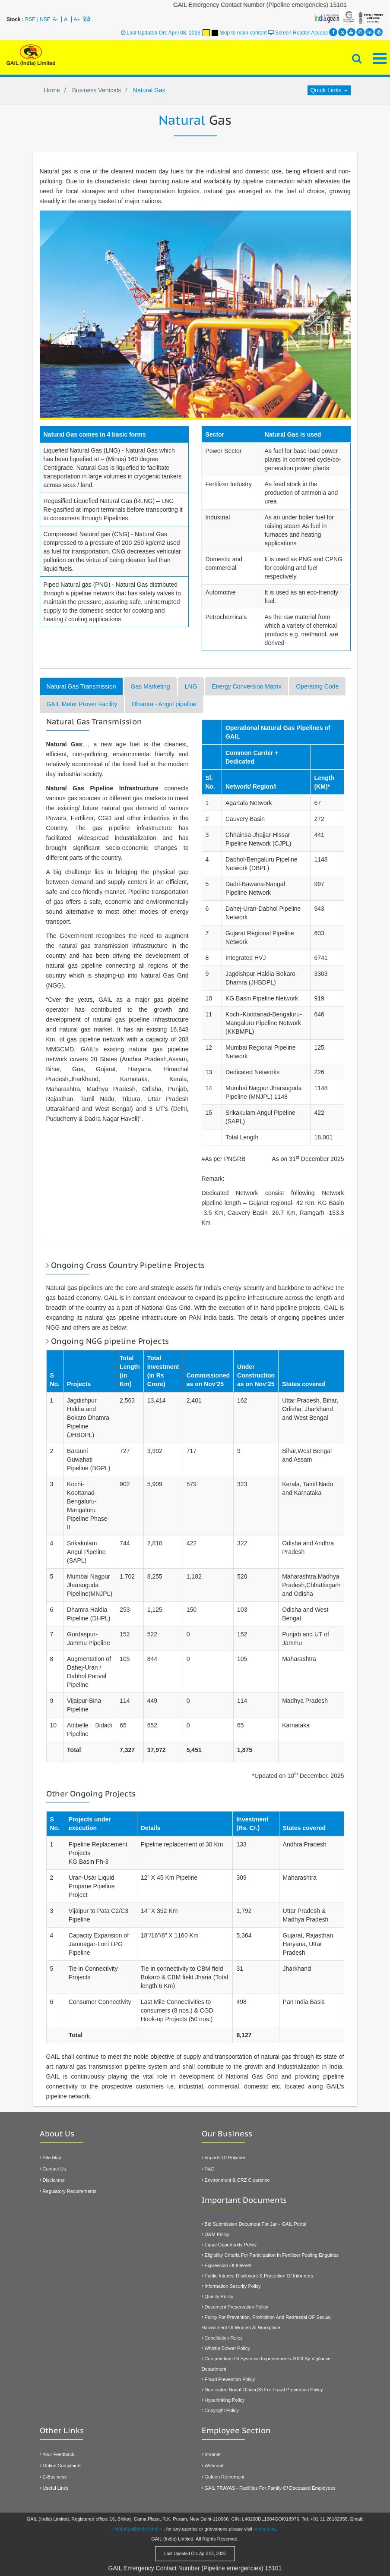 Image resolution: width=390 pixels, height=2576 pixels. What do you see at coordinates (328, 90) in the screenshot?
I see `Quick Links` at bounding box center [328, 90].